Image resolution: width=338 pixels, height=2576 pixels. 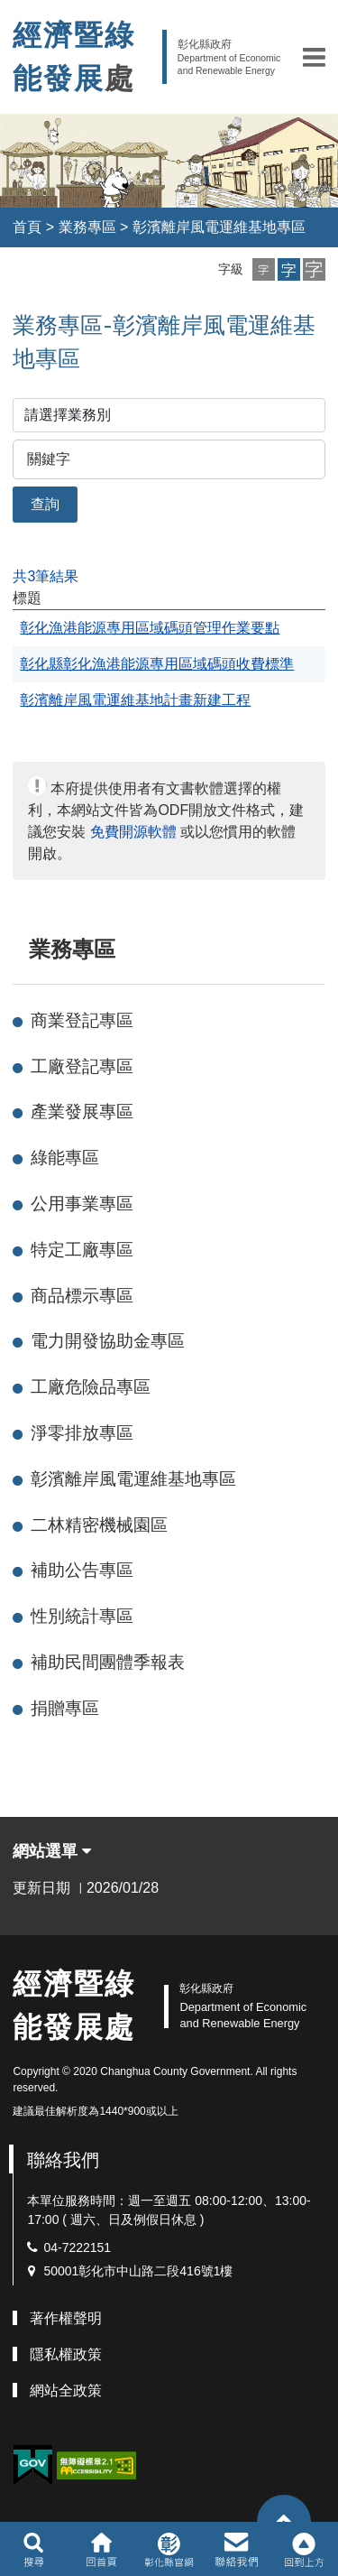 What do you see at coordinates (82, 1249) in the screenshot?
I see `特定工廠專區` at bounding box center [82, 1249].